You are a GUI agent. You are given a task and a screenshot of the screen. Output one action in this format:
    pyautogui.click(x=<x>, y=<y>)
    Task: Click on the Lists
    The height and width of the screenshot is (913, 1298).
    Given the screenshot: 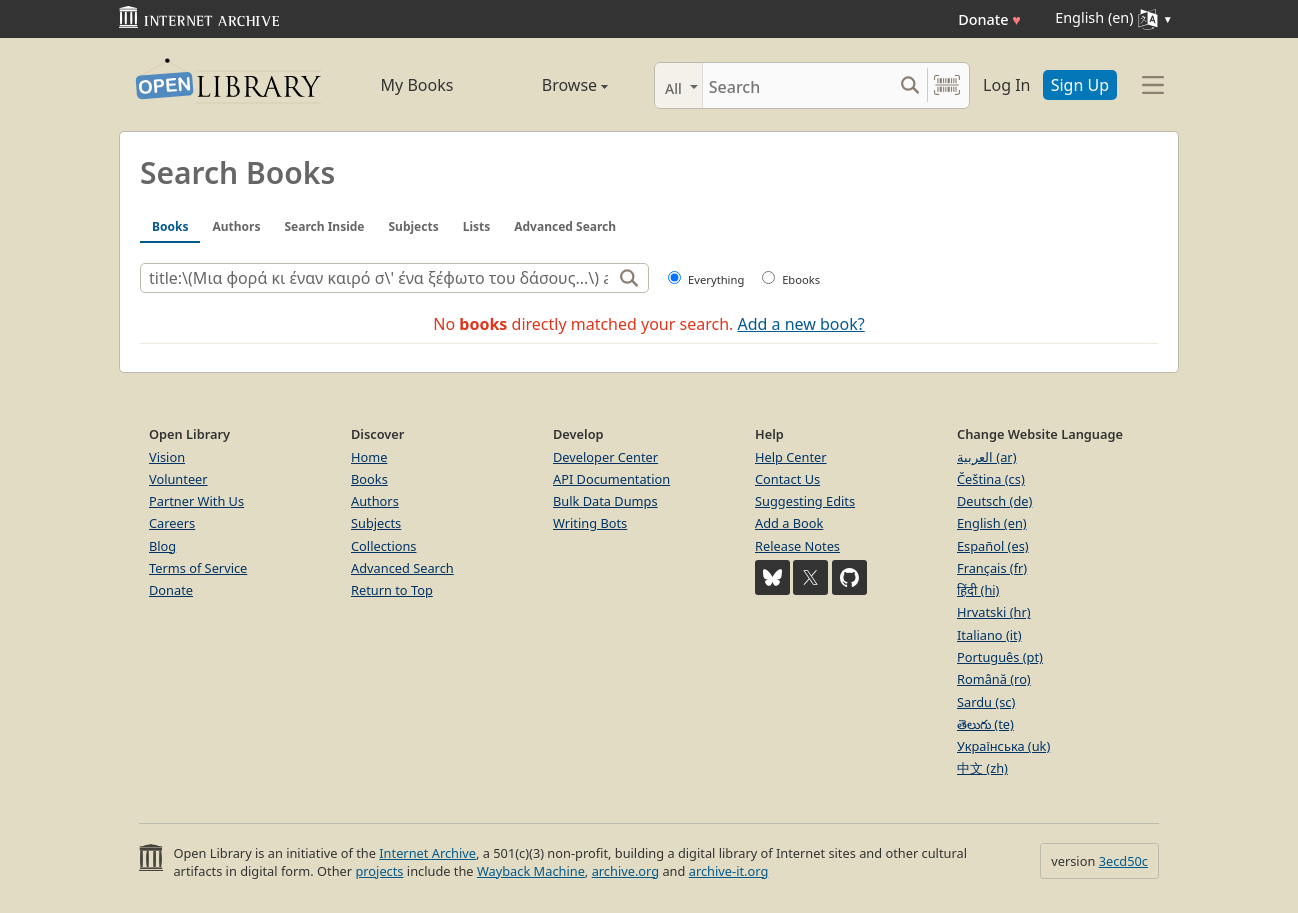 What is the action you would take?
    pyautogui.click(x=477, y=226)
    